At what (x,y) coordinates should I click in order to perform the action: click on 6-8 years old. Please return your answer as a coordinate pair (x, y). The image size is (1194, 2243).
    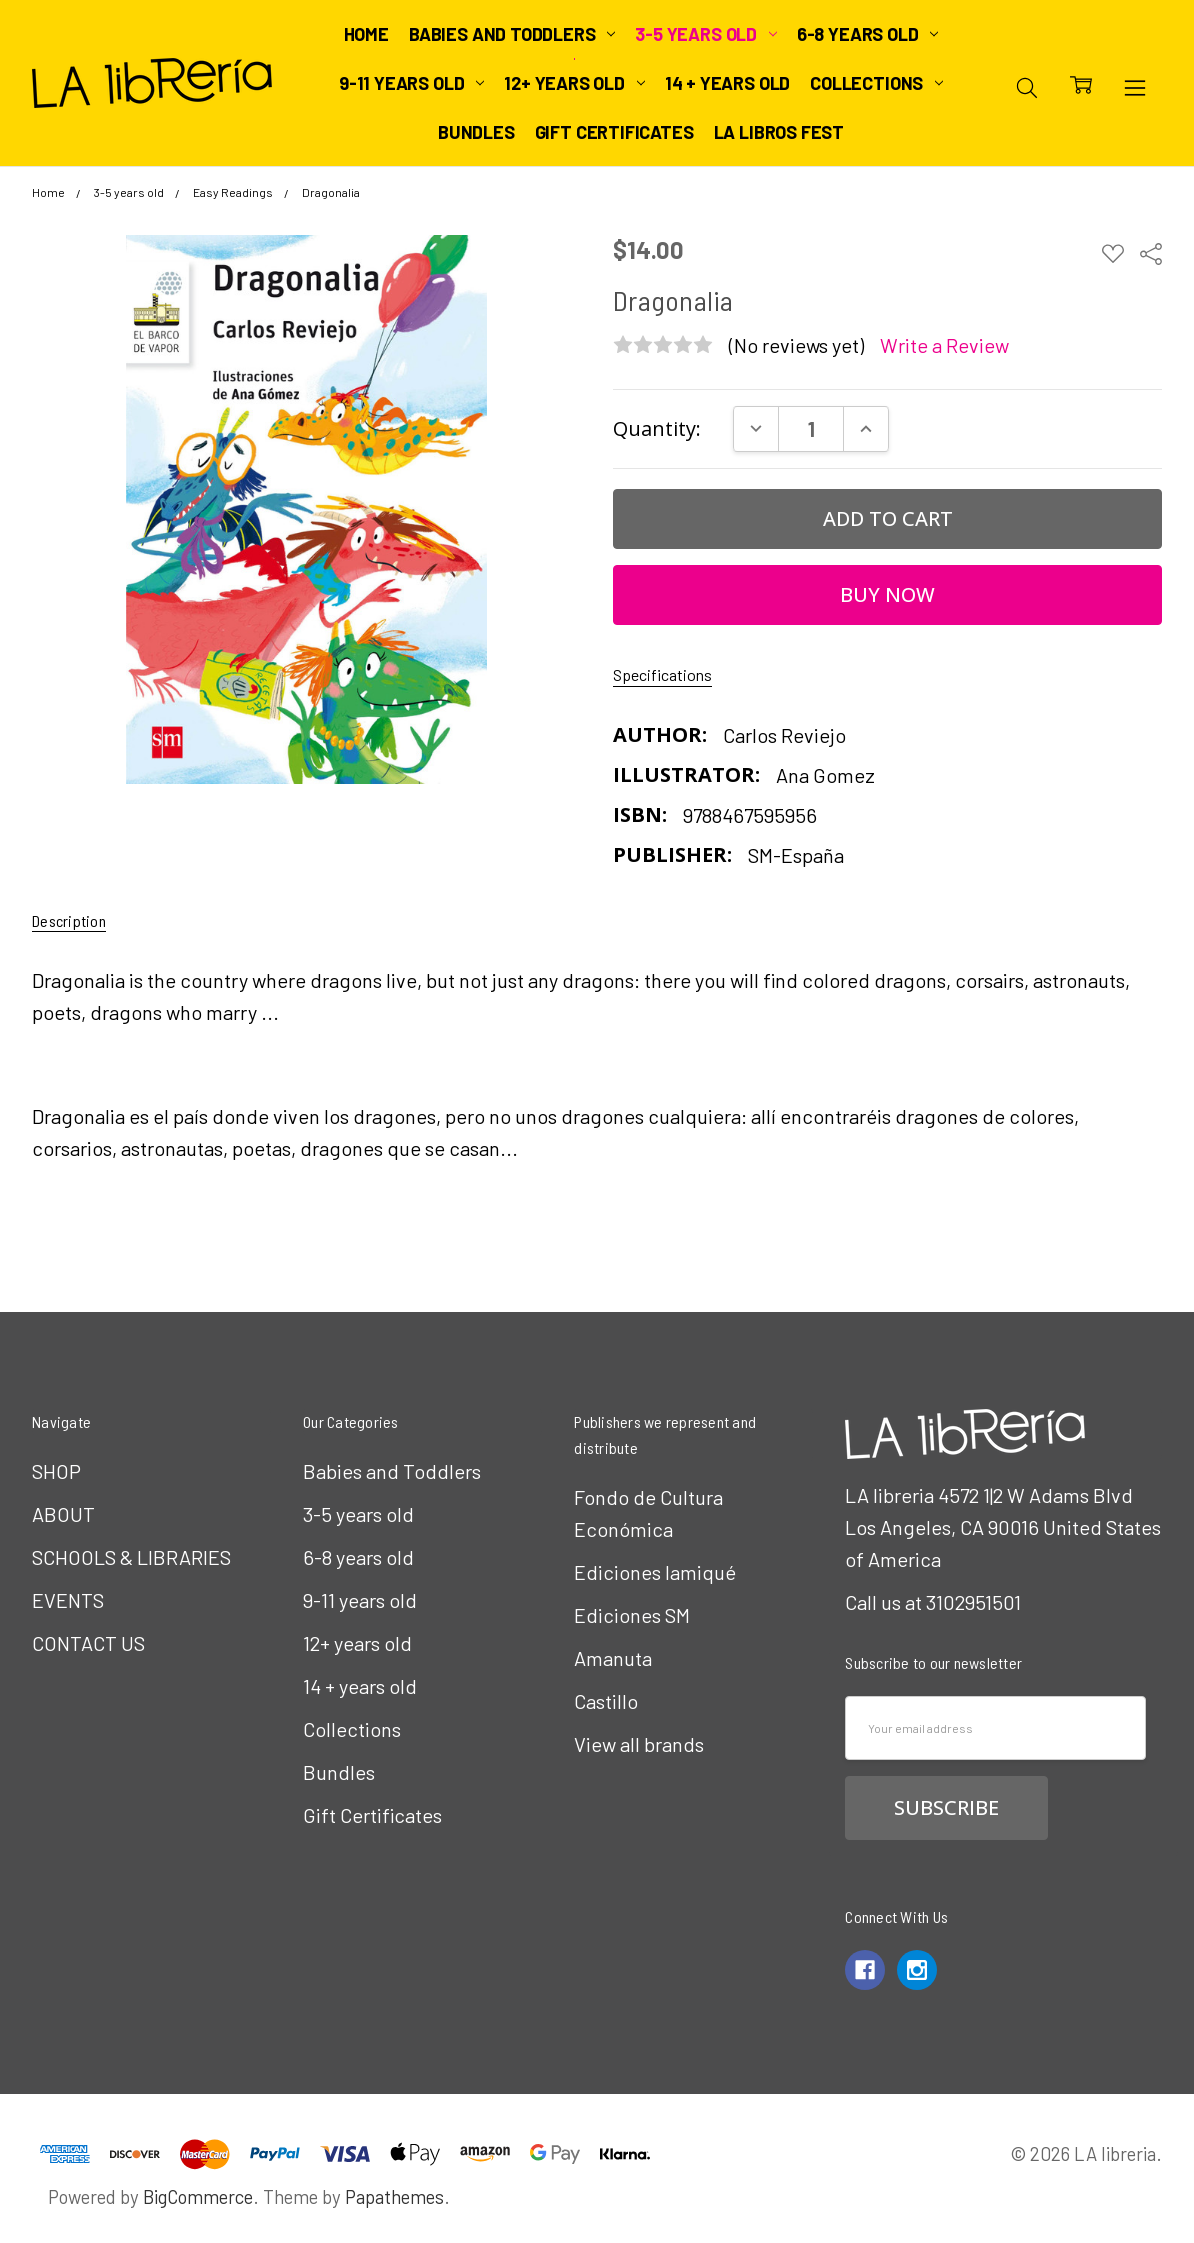
    Looking at the image, I should click on (867, 34).